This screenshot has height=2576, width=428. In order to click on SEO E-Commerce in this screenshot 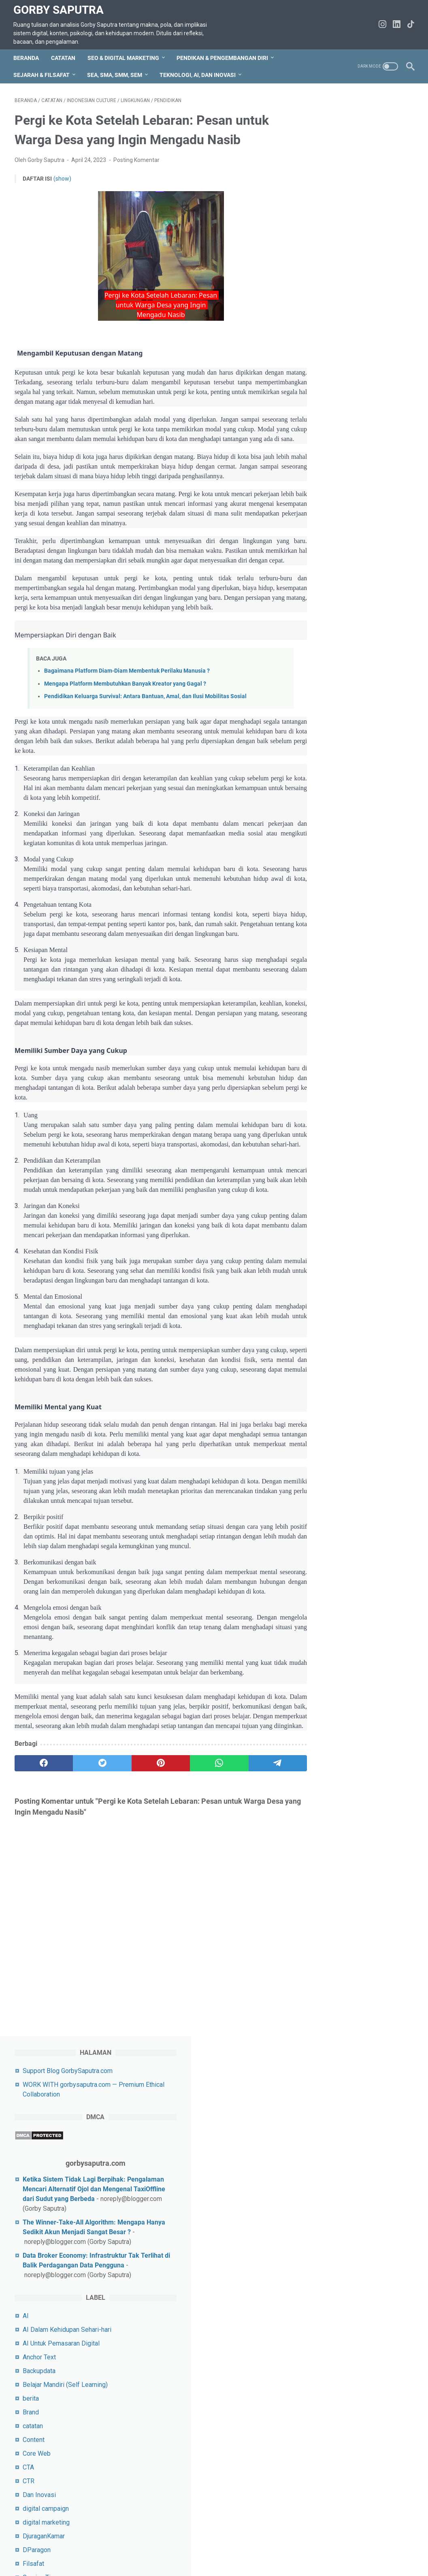, I will do `click(343, 1137)`.